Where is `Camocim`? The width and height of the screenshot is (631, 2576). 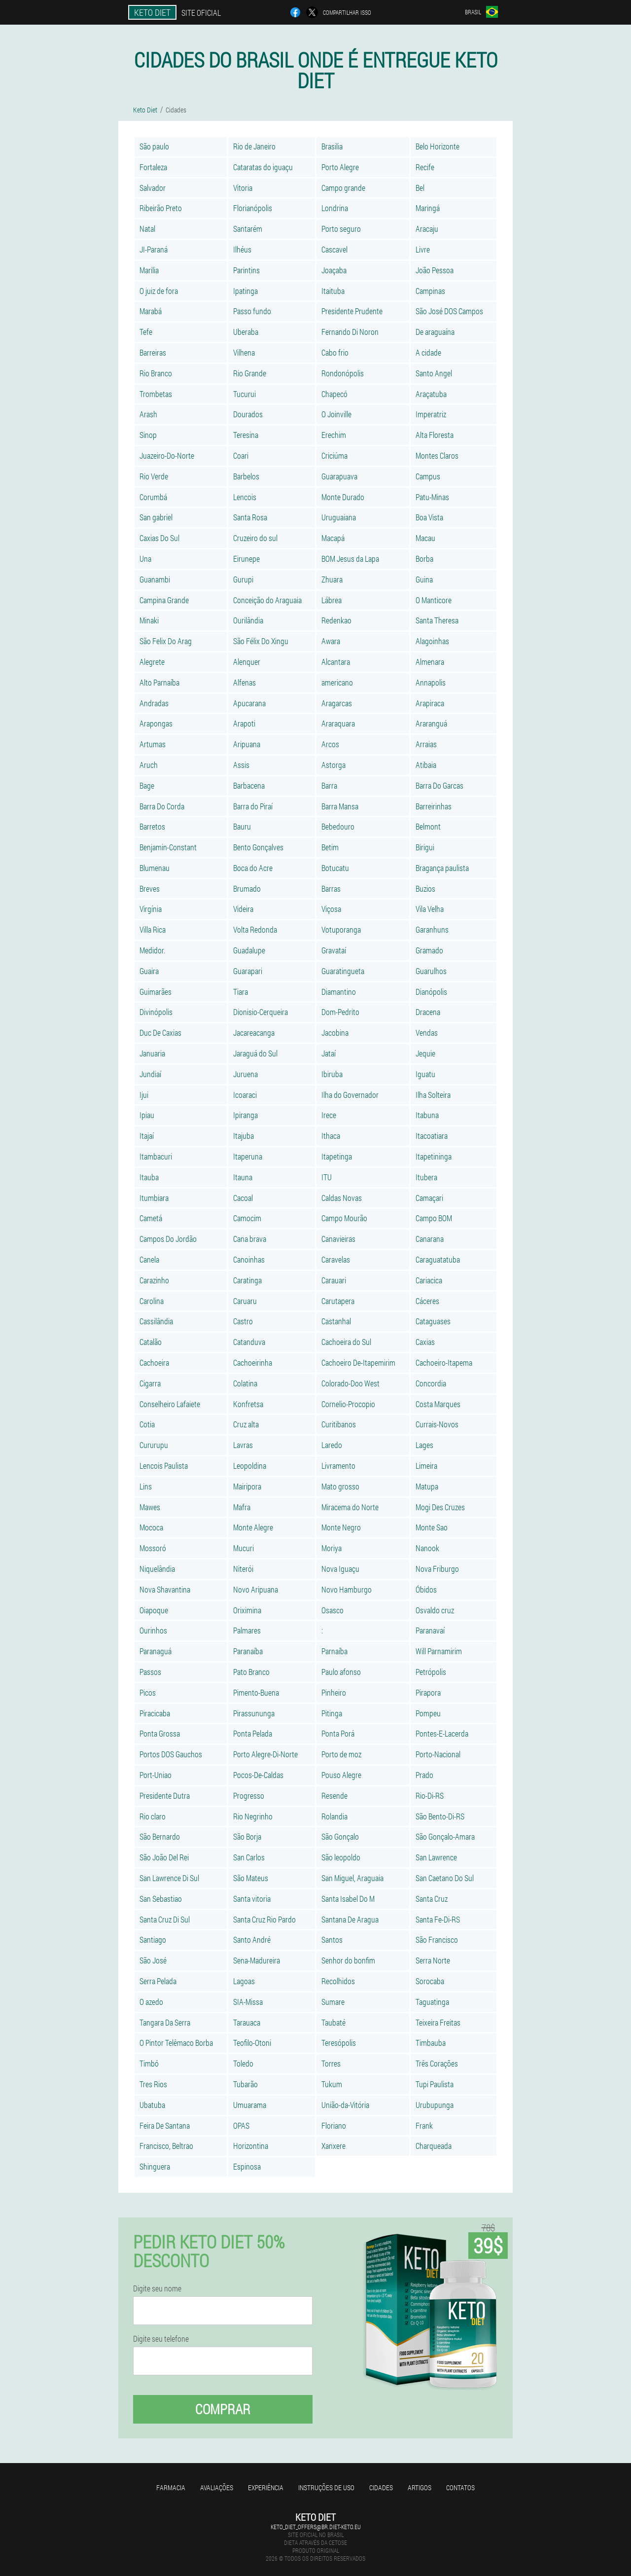
Camocim is located at coordinates (247, 1218).